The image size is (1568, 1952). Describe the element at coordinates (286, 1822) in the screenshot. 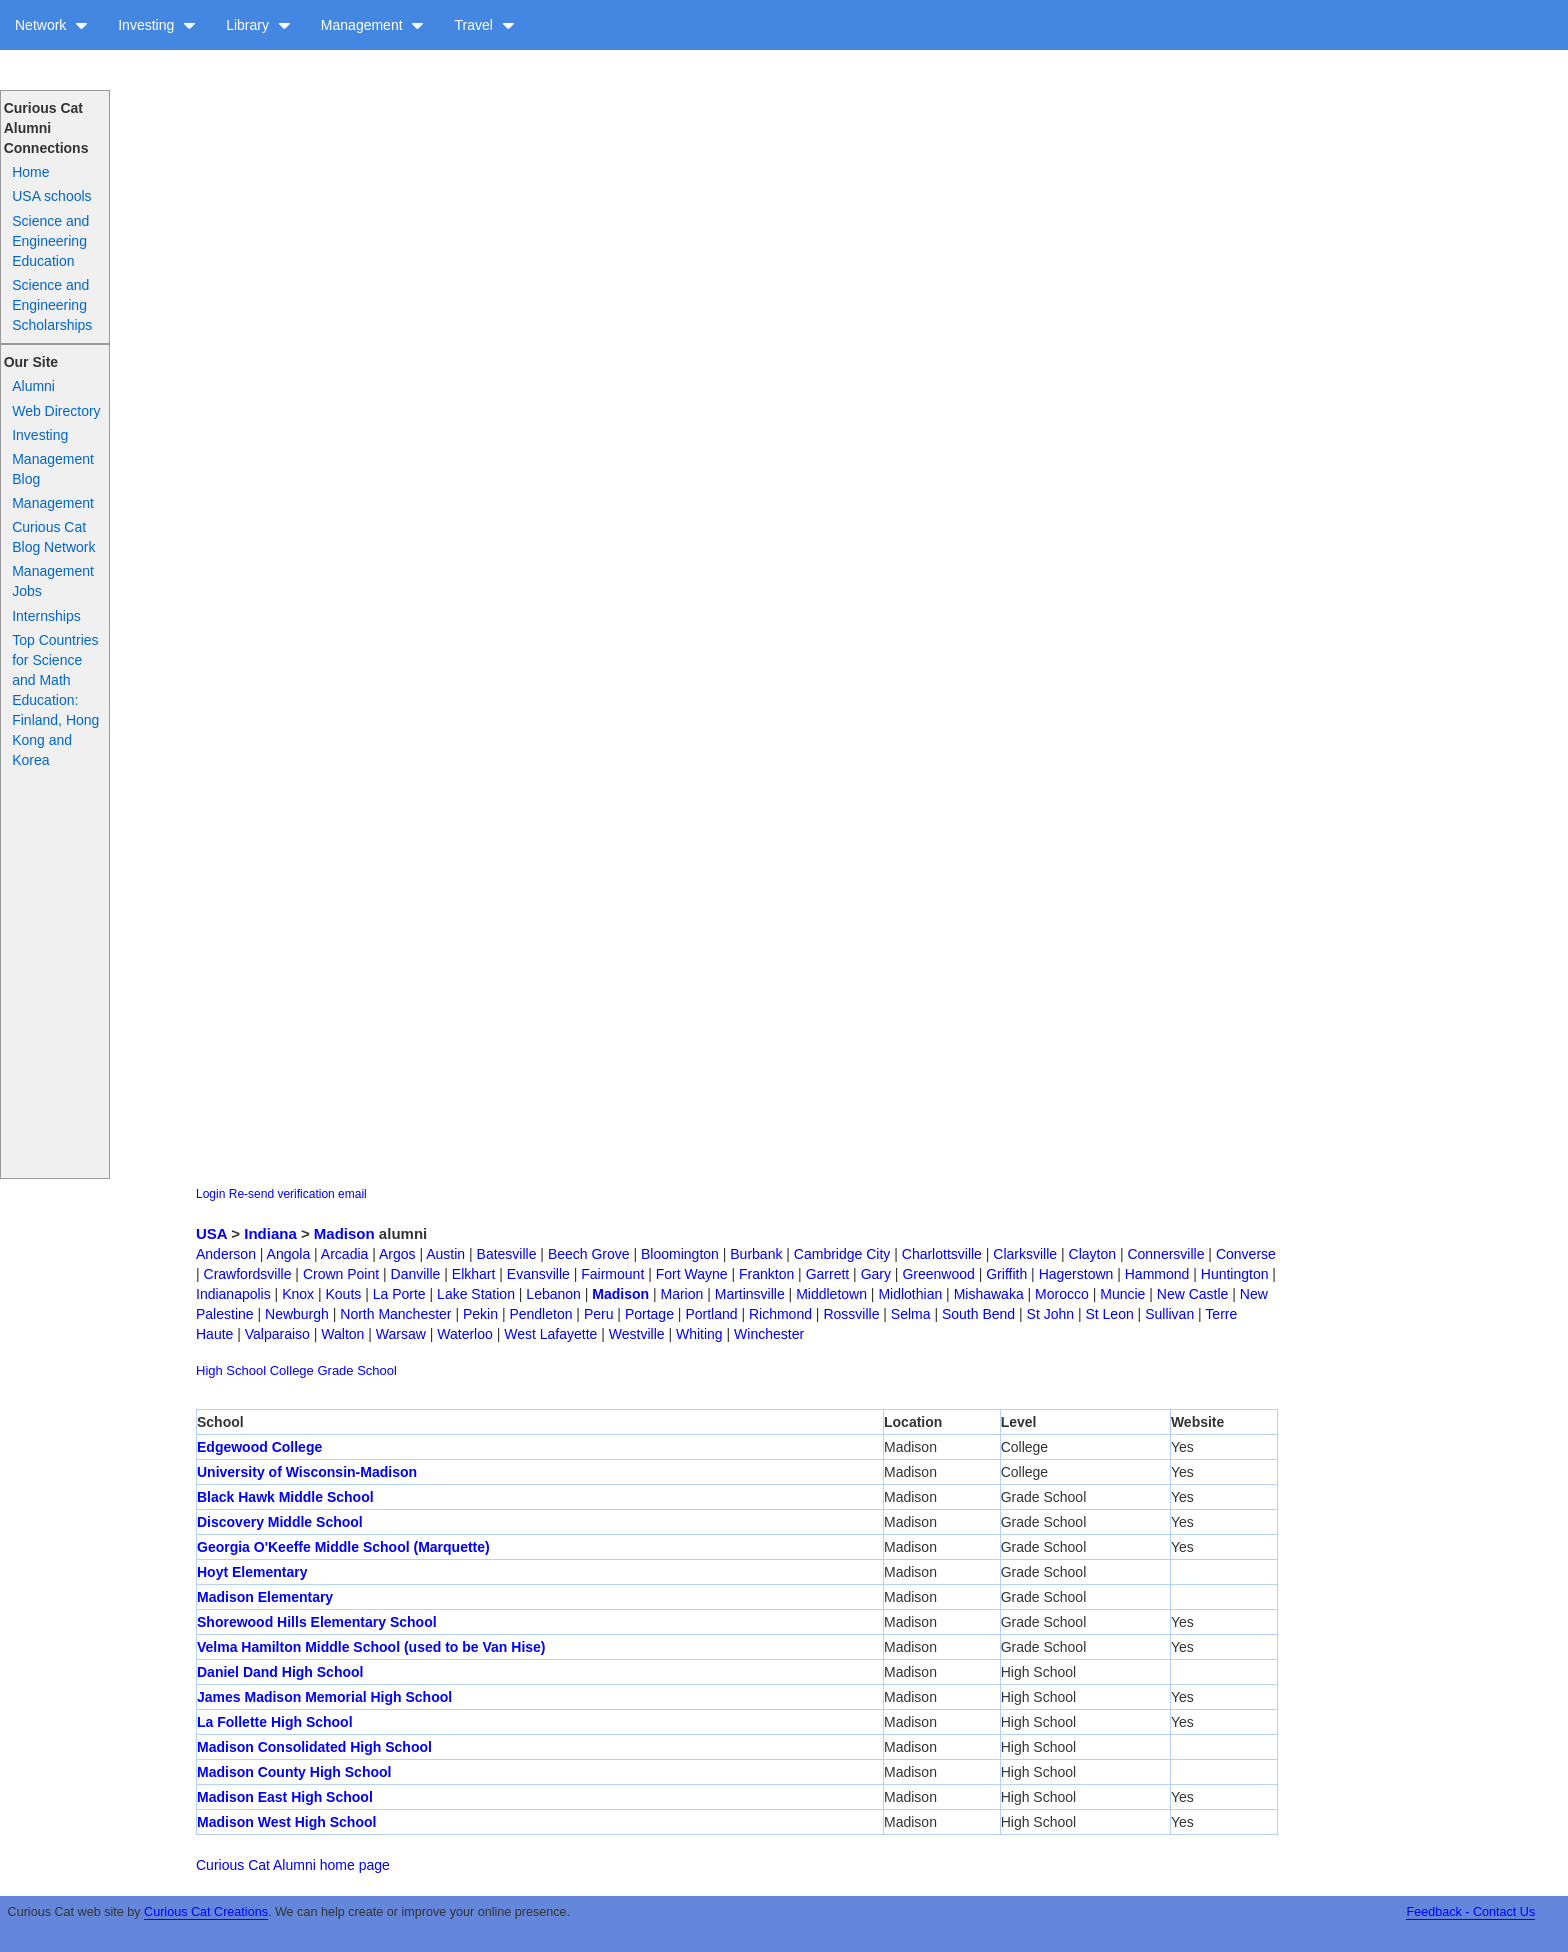

I see `Madison West High School` at that location.